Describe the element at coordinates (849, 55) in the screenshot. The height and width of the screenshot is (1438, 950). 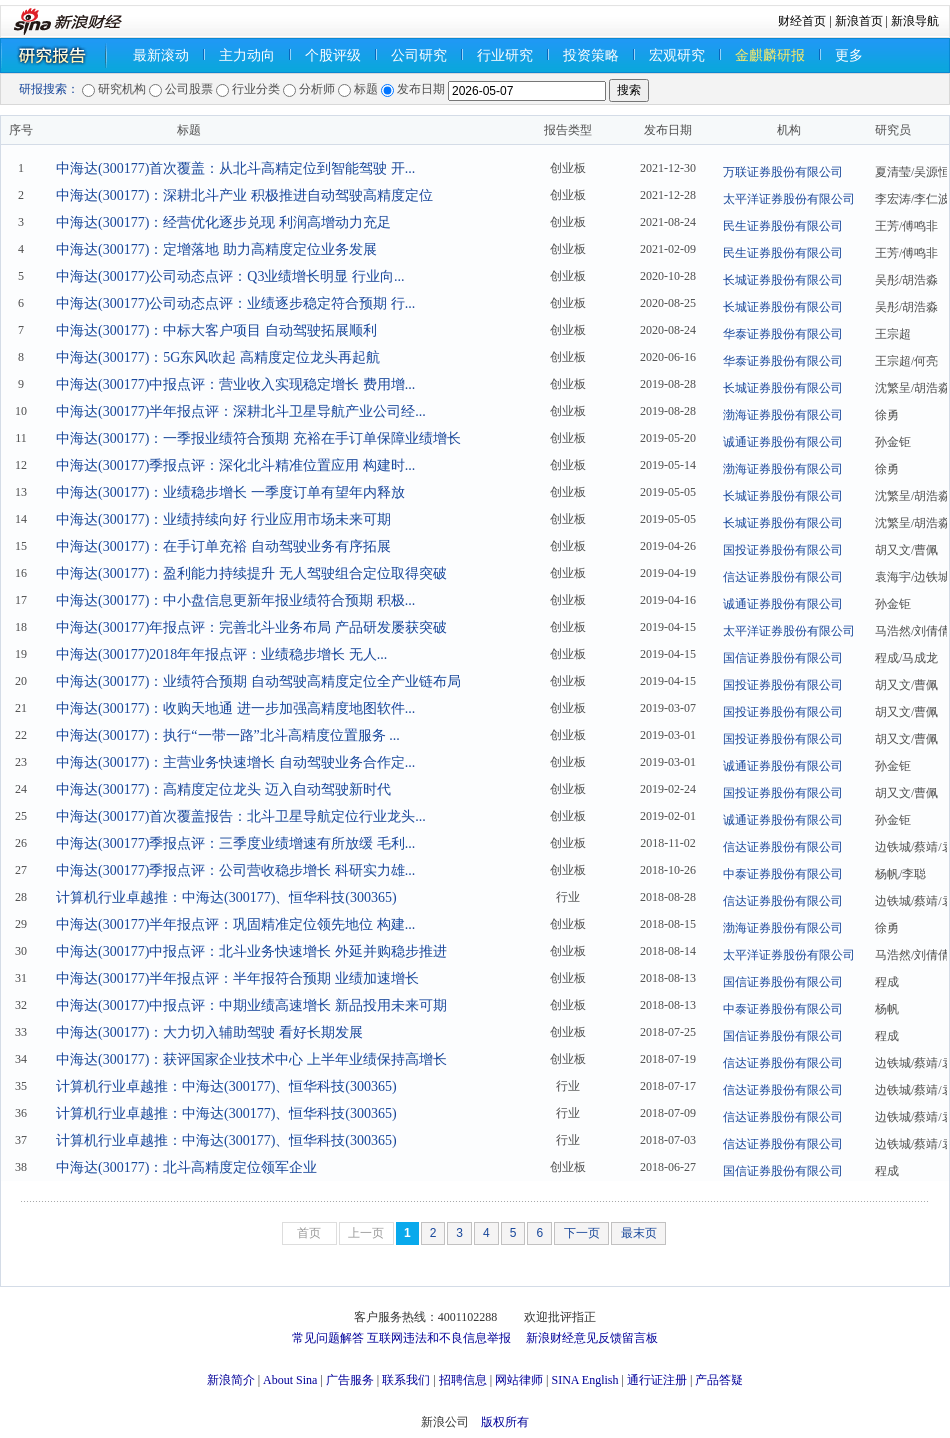
I see `更多` at that location.